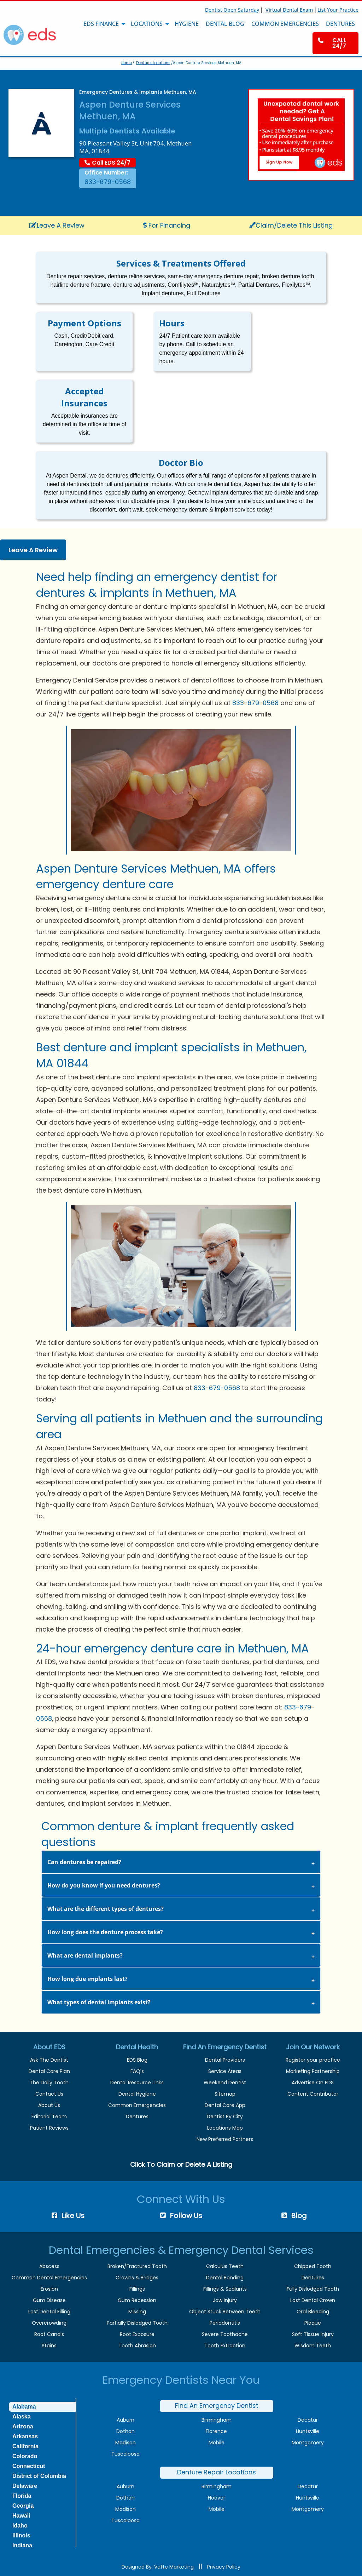  What do you see at coordinates (225, 2105) in the screenshot?
I see `Dental Care App` at bounding box center [225, 2105].